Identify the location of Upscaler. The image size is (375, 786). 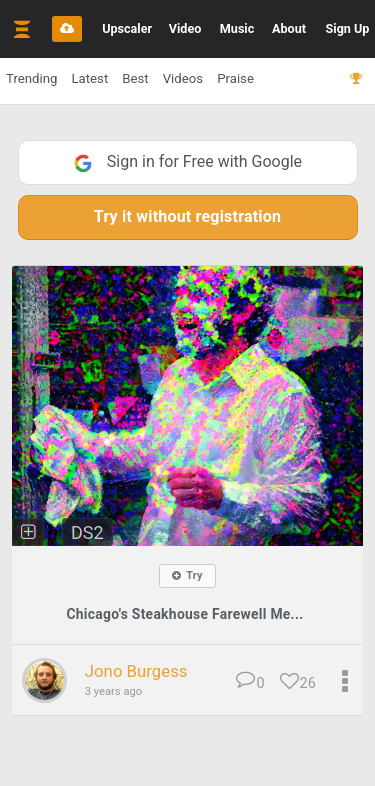
(127, 28).